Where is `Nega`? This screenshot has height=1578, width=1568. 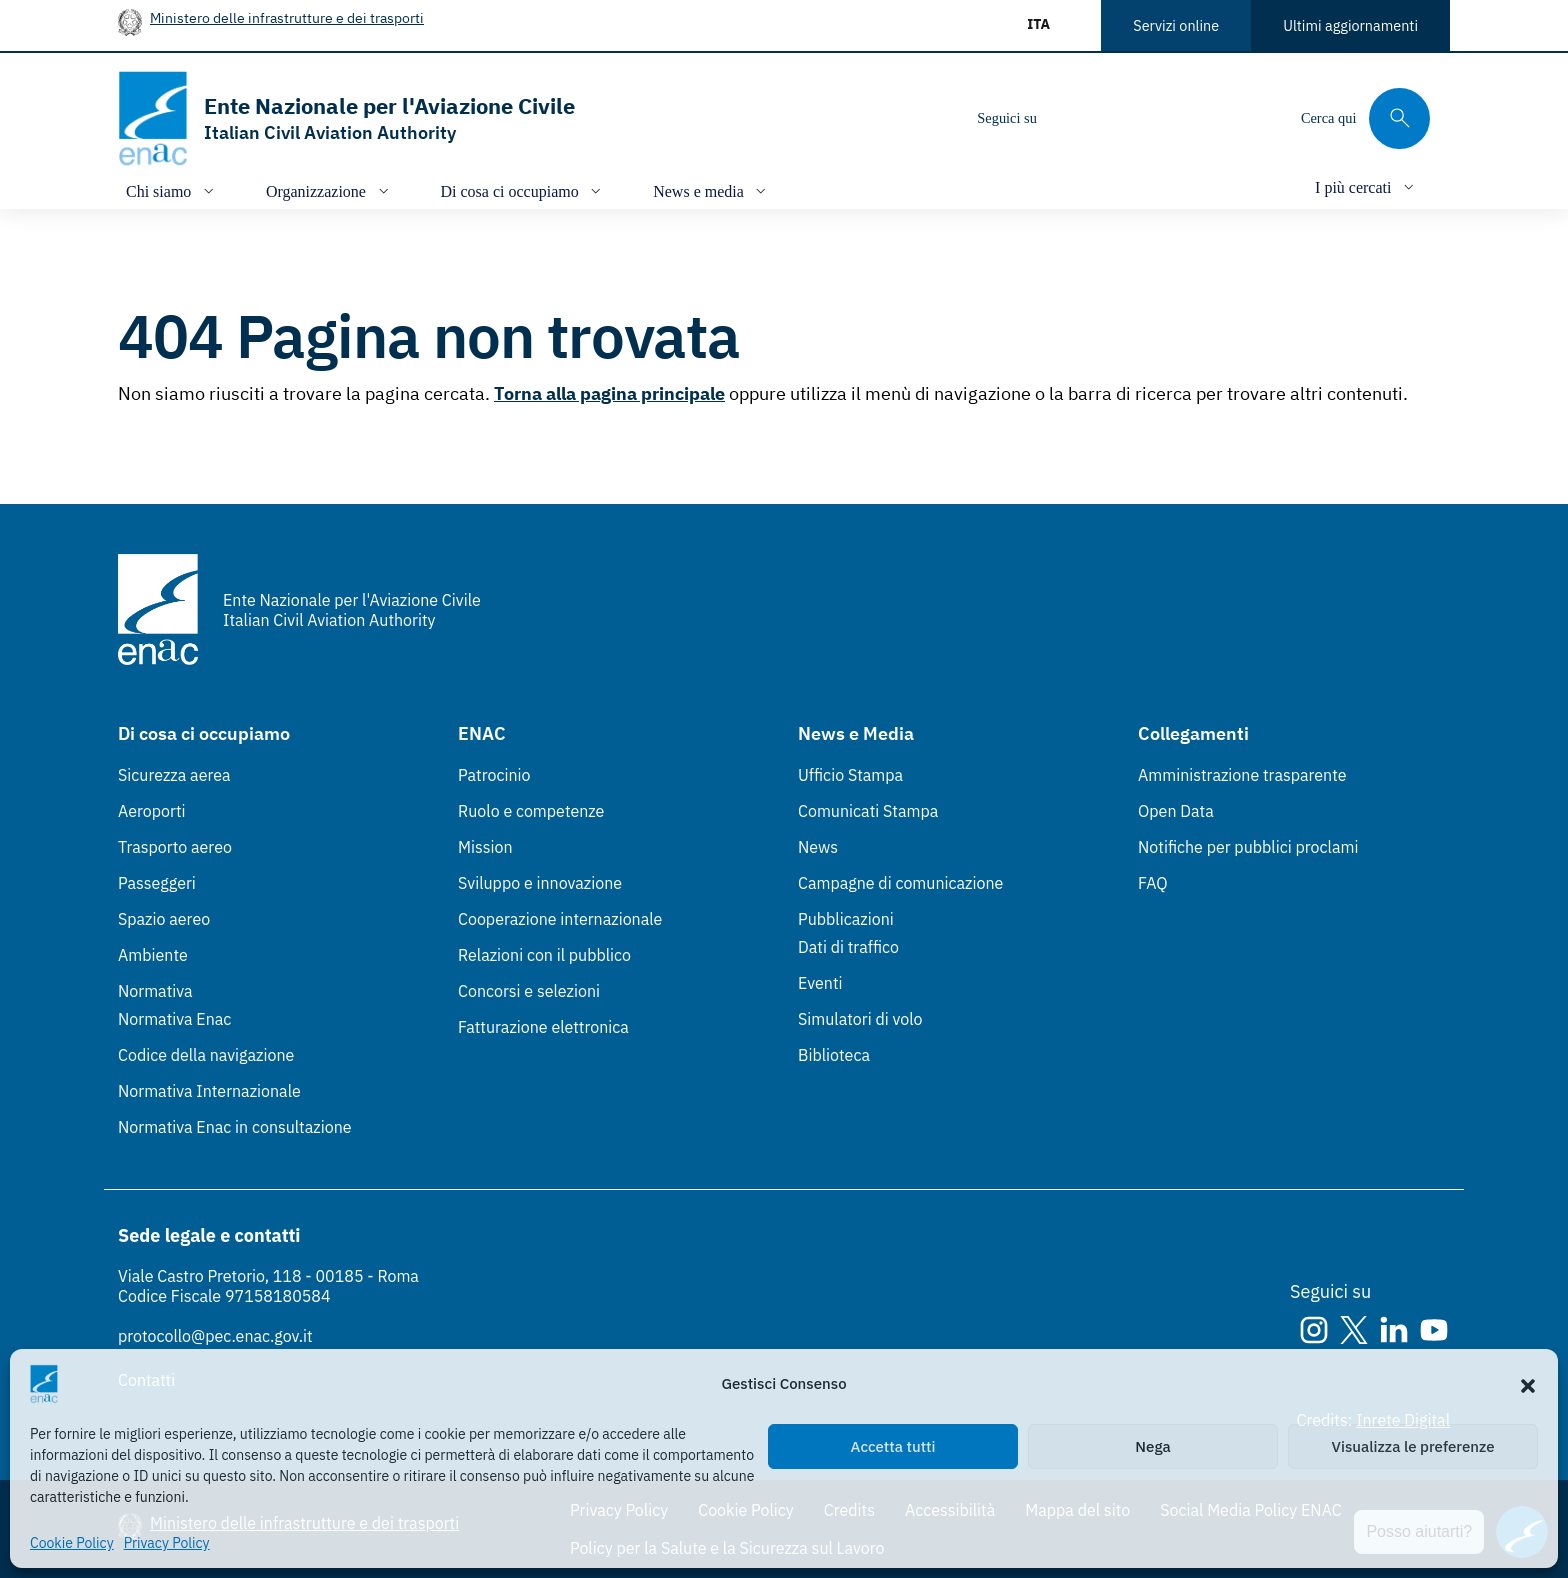
Nega is located at coordinates (1152, 1446).